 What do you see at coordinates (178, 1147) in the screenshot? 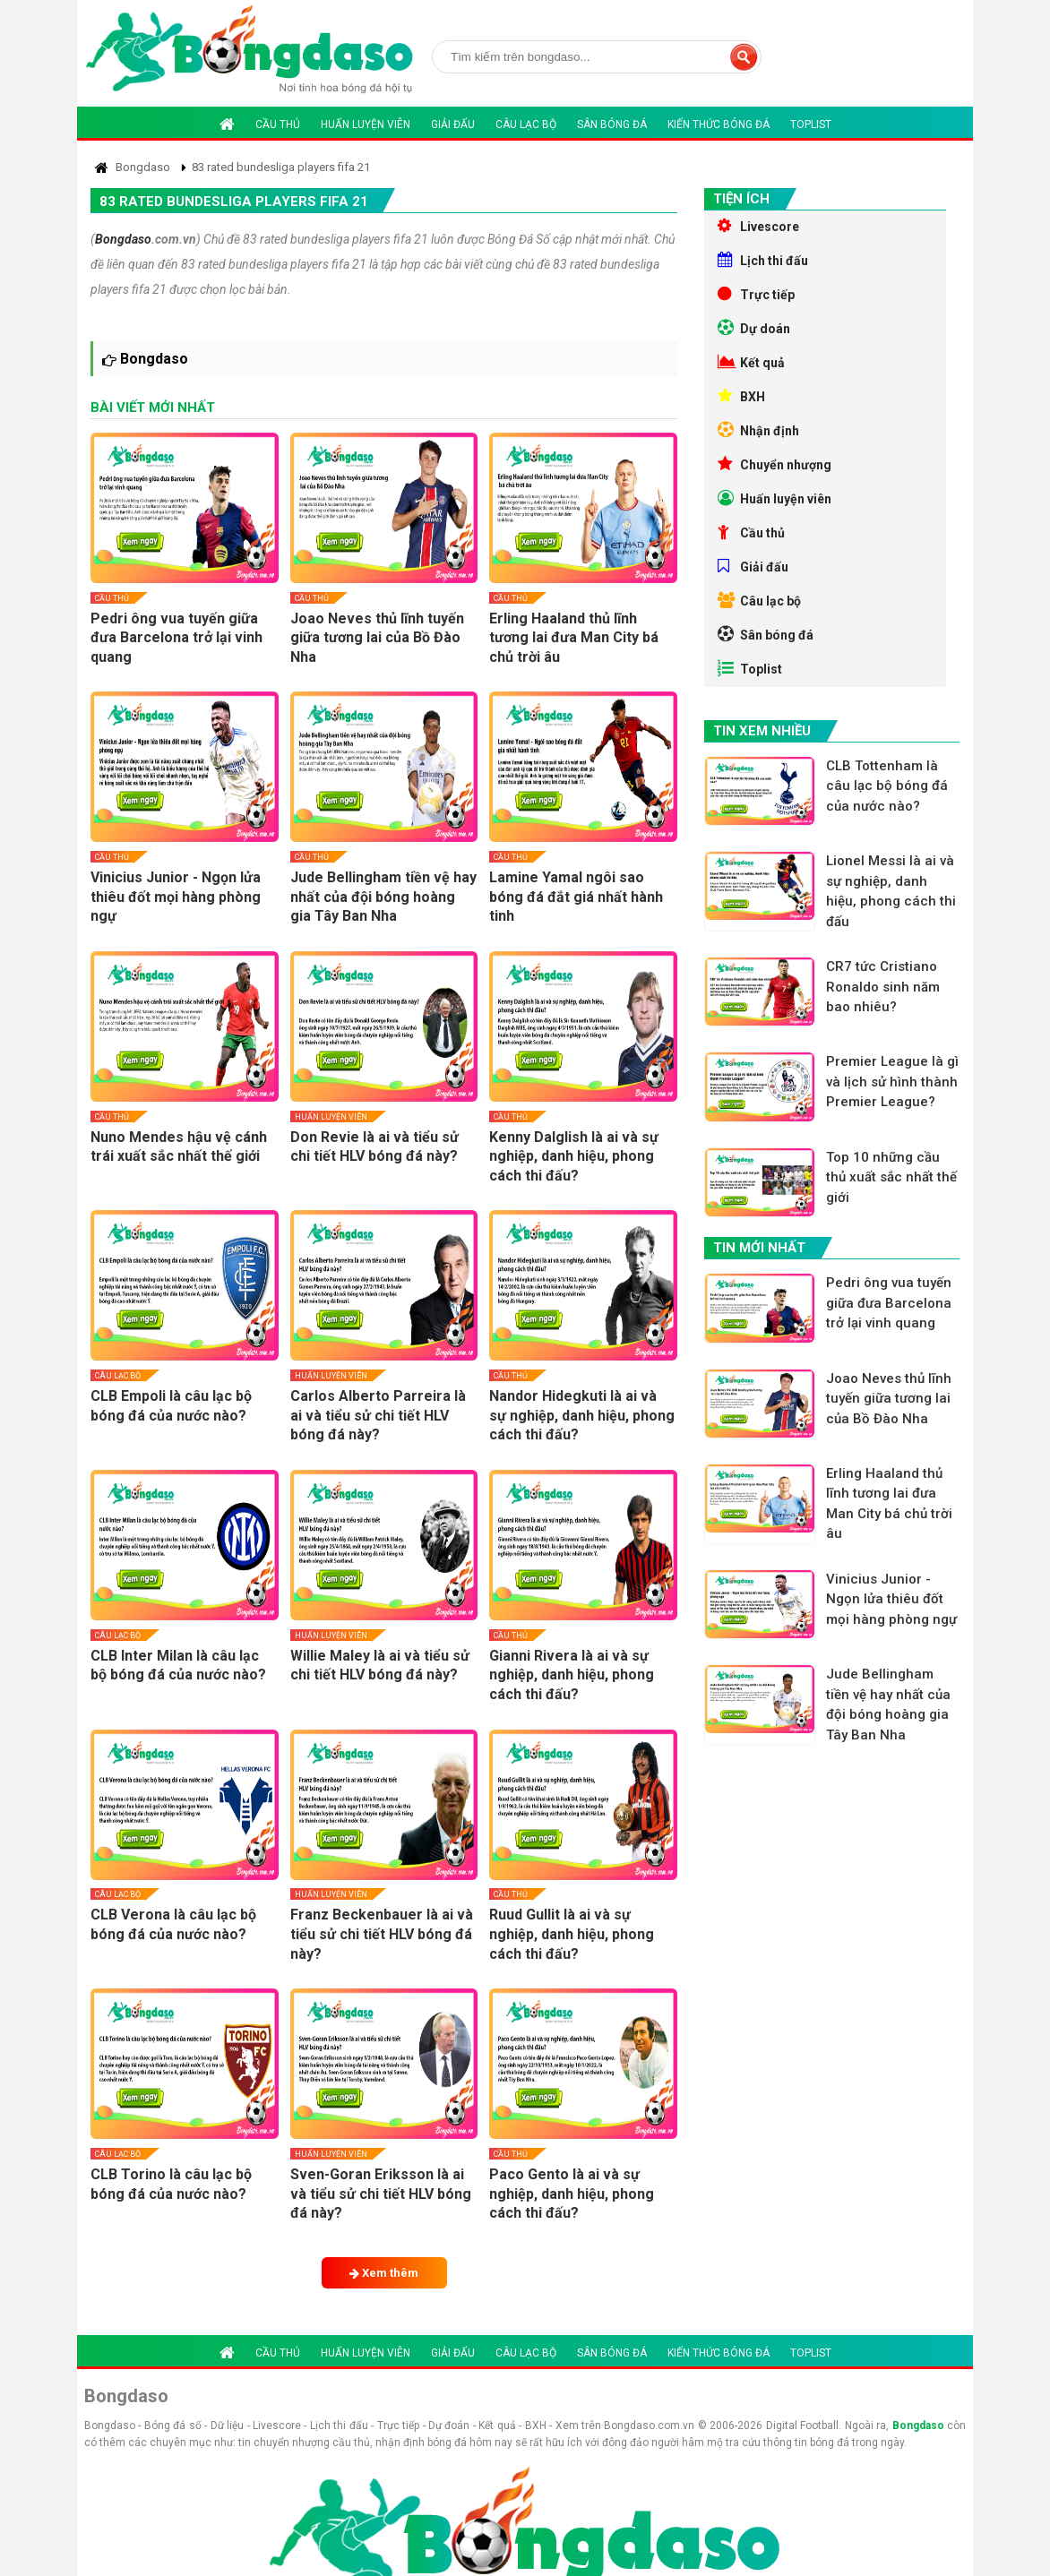
I see `Nuno Mendes hậu vệ cánh trái xuất sắc nhất thế giới` at bounding box center [178, 1147].